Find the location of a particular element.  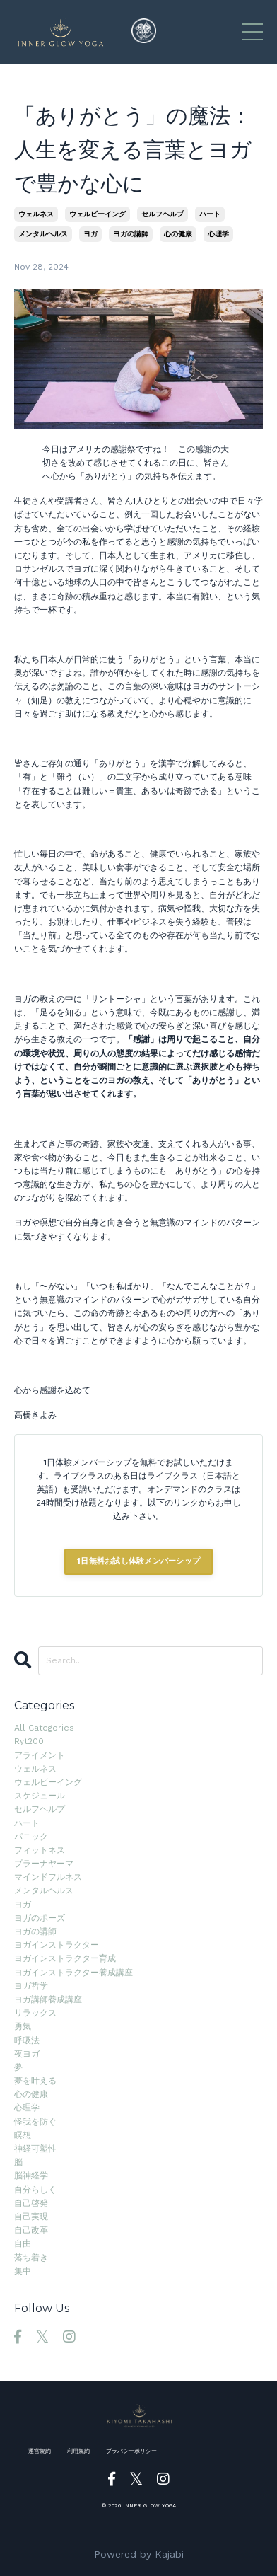

ヨガ講師養成講座 is located at coordinates (48, 1999).